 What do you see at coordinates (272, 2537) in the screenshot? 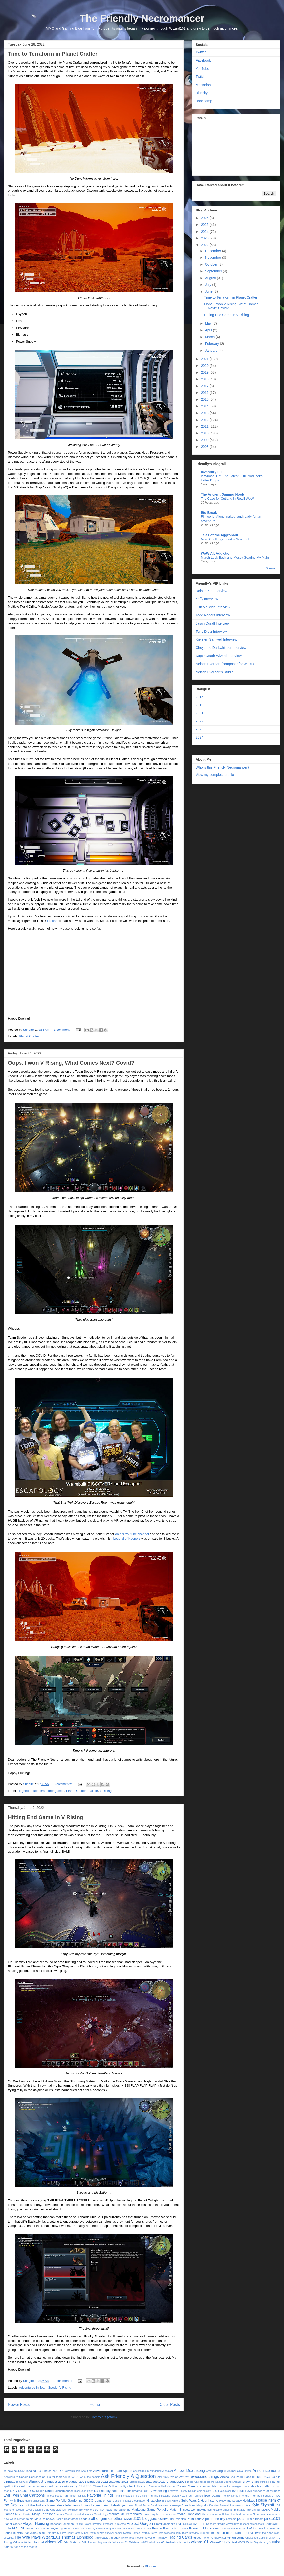
I see `UNSVR` at bounding box center [272, 2537].